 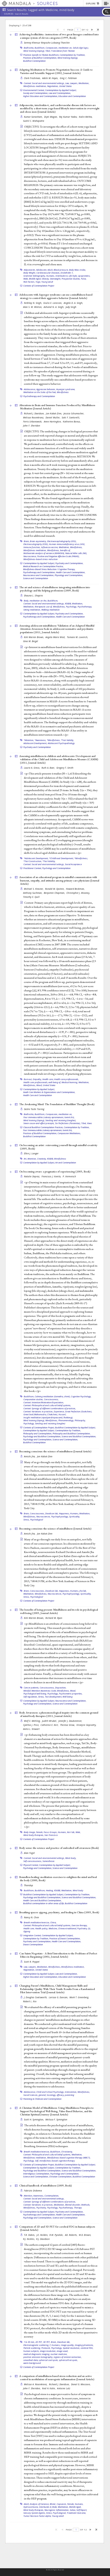 I want to click on *Mindfulness,, so click(x=53, y=740).